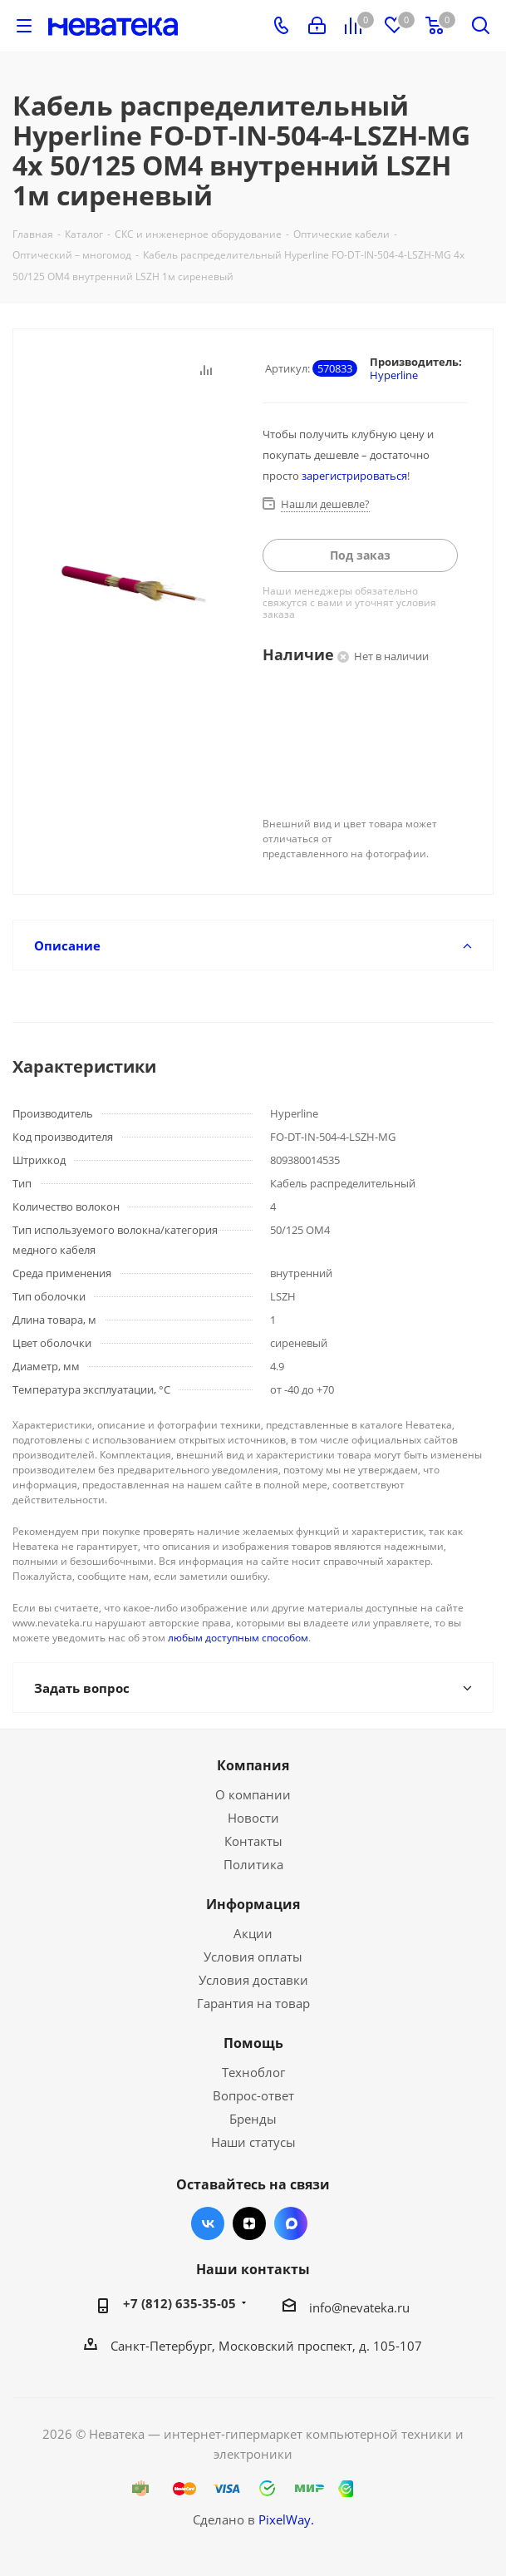 The image size is (506, 2576). I want to click on Вконтакте, so click(207, 2223).